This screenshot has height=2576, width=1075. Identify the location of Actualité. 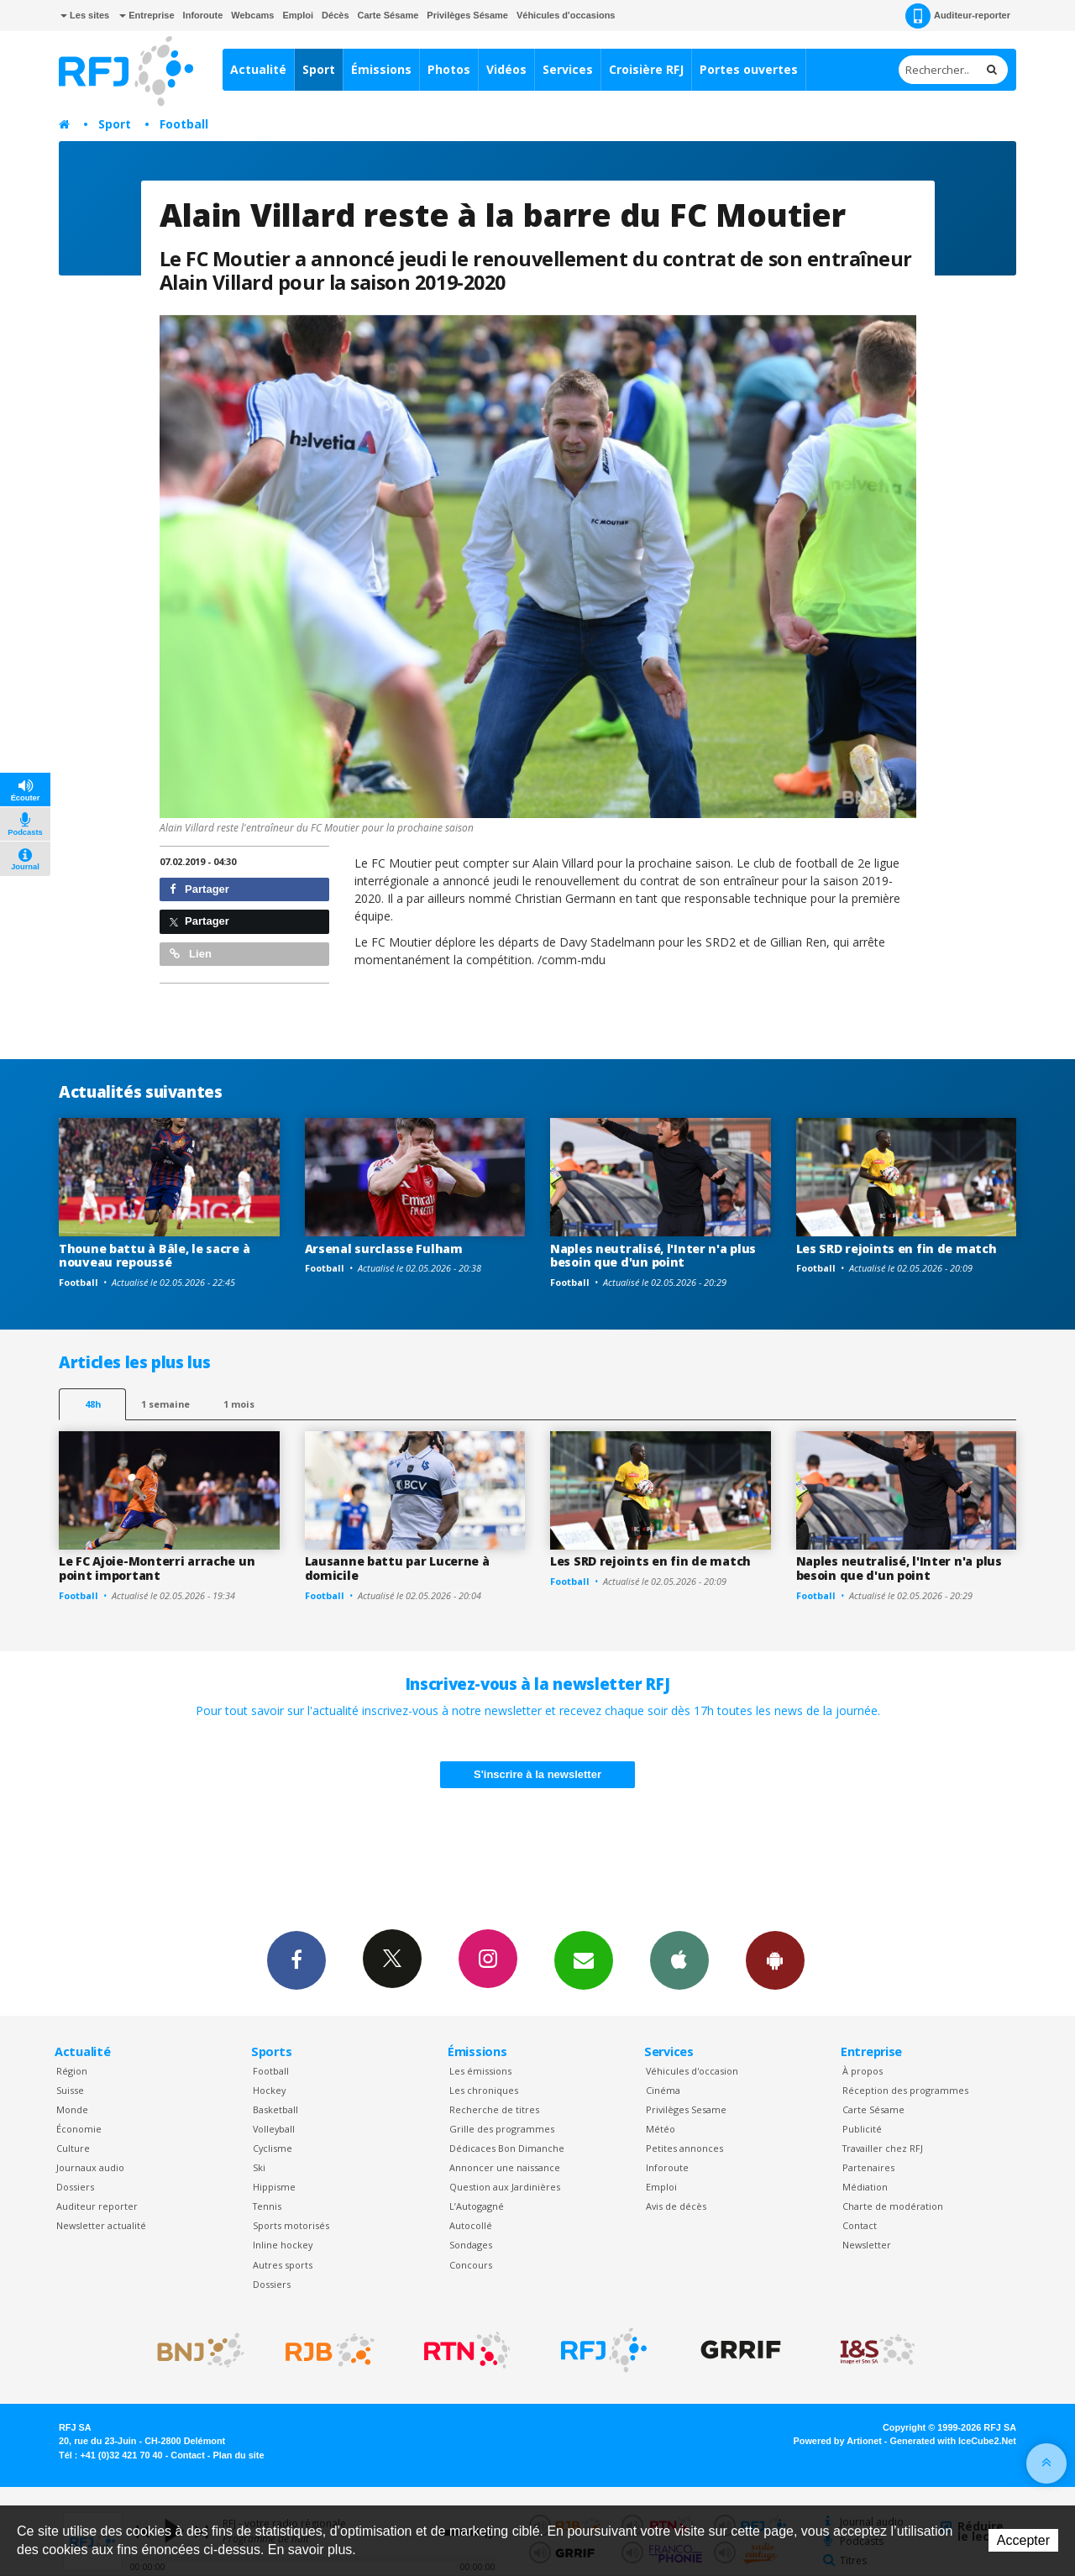
(258, 69).